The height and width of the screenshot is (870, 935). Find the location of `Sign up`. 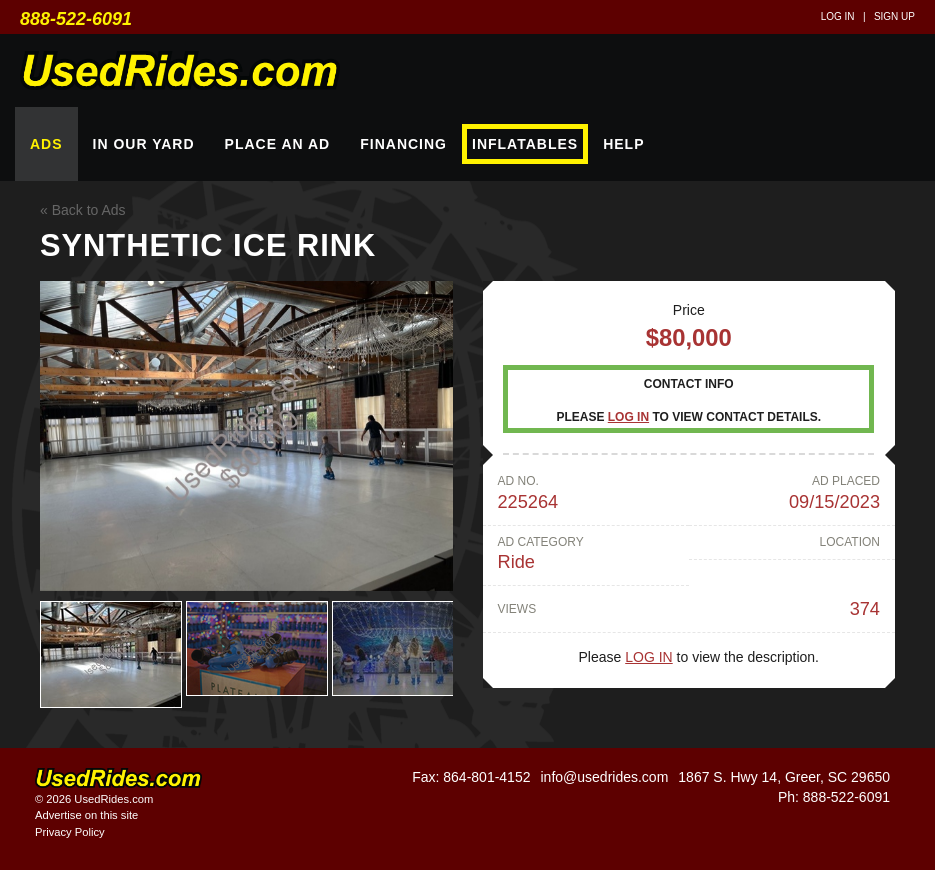

Sign up is located at coordinates (894, 16).